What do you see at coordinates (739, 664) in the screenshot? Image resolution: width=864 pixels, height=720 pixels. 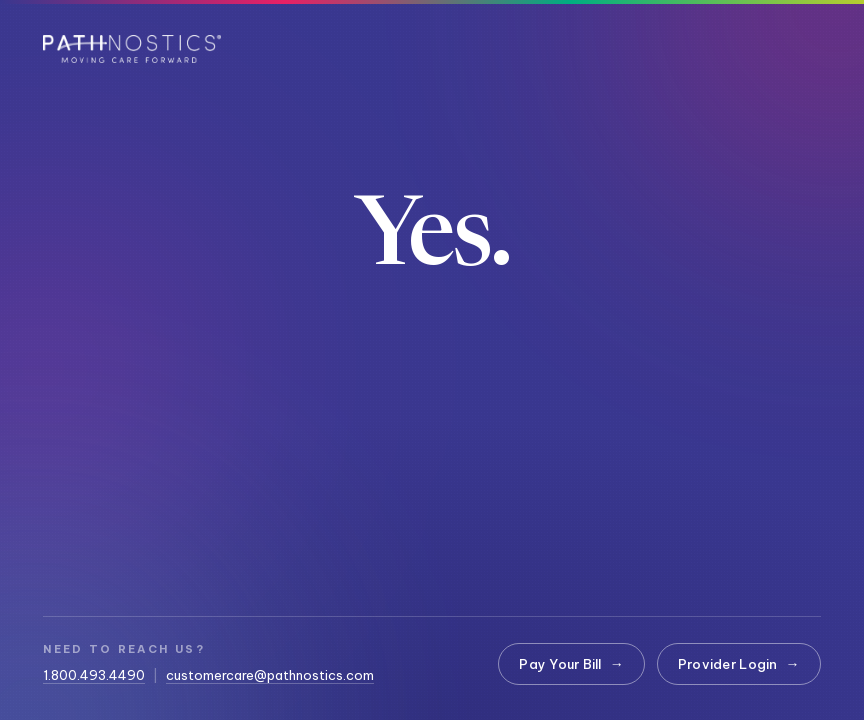 I see `Provider Login` at bounding box center [739, 664].